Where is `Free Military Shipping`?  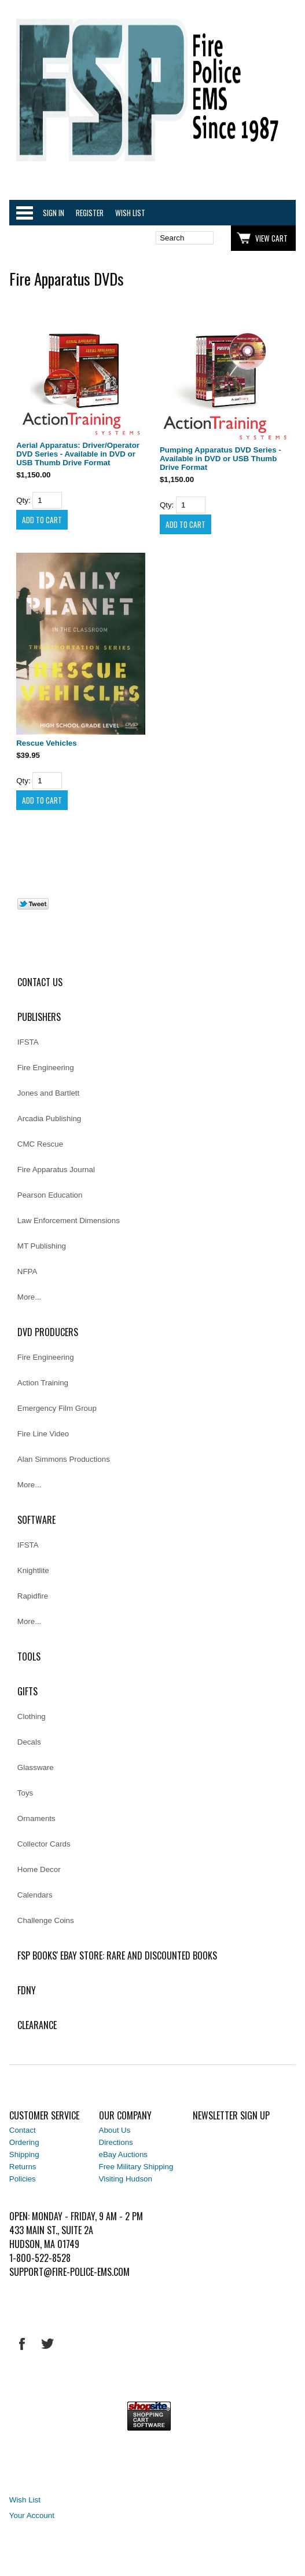 Free Military Shipping is located at coordinates (136, 2166).